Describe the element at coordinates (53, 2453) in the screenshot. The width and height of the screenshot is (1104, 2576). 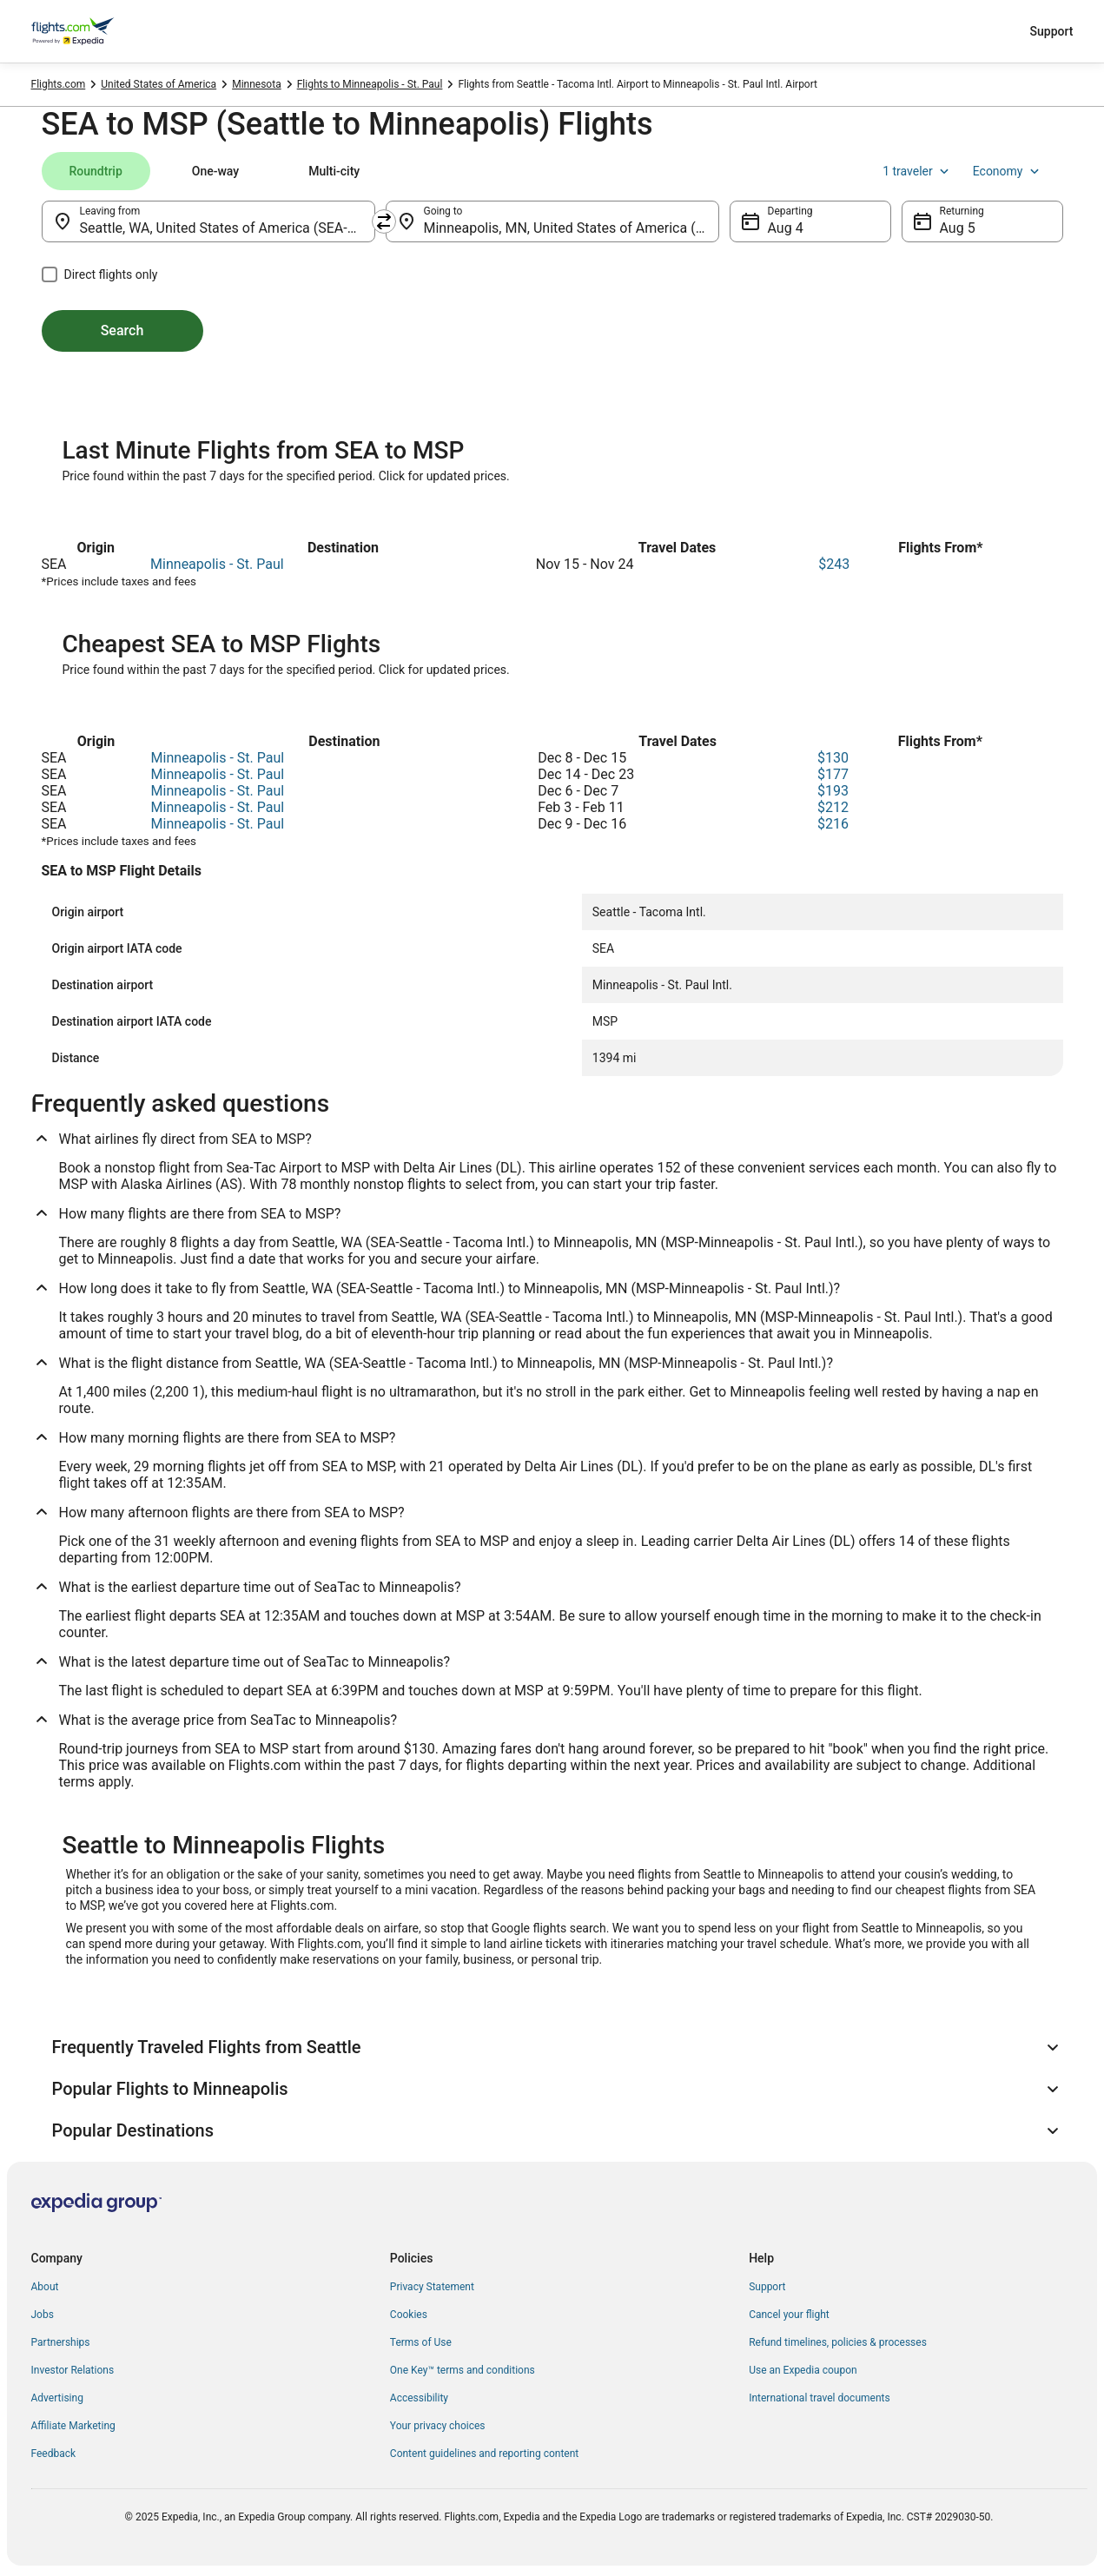
I see `Feedback [link]` at that location.